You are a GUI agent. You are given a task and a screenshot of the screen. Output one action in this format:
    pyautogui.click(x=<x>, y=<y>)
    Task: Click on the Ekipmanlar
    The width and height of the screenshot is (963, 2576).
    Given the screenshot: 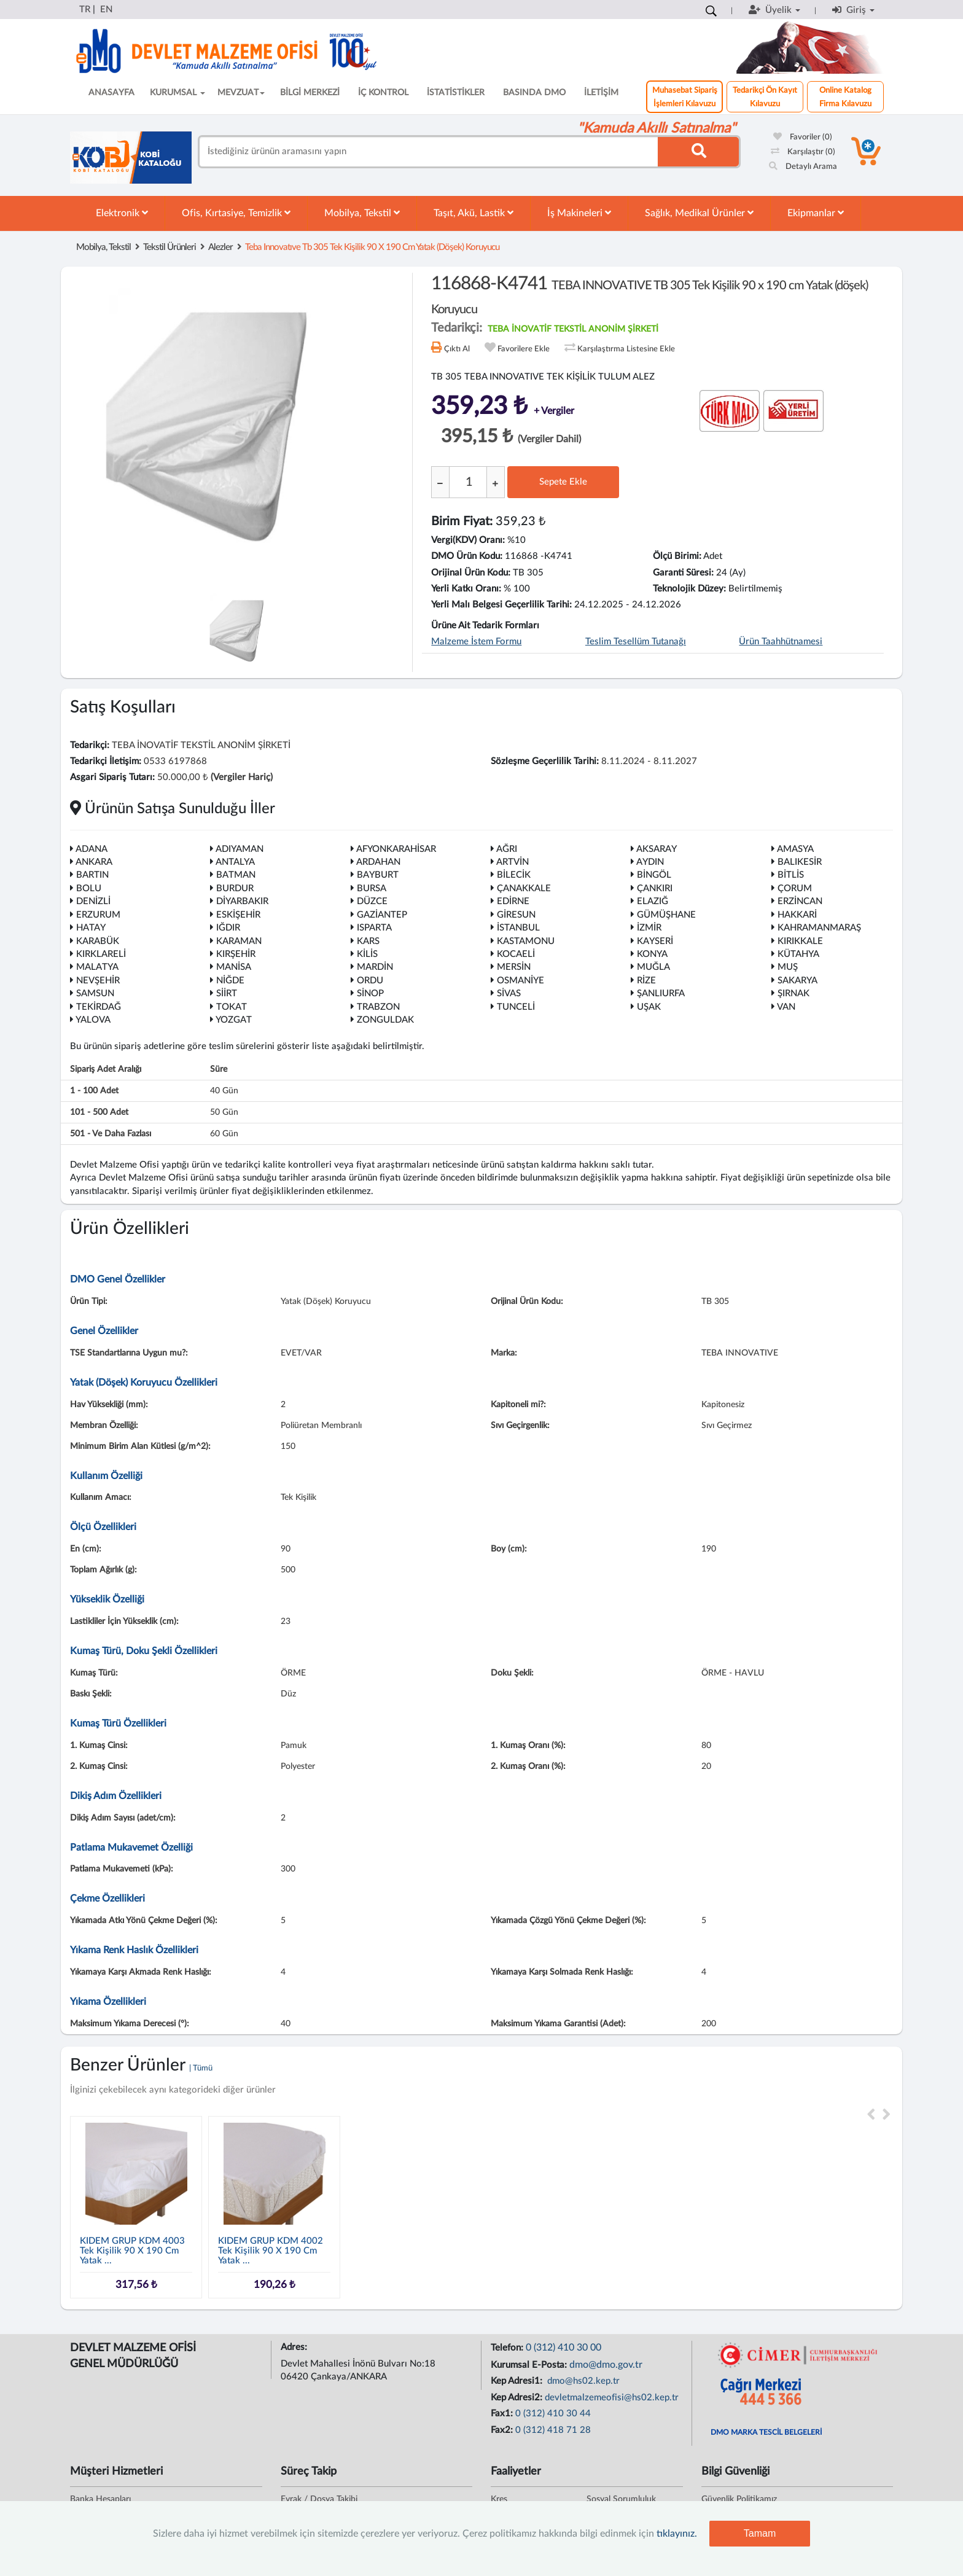 What is the action you would take?
    pyautogui.click(x=815, y=213)
    